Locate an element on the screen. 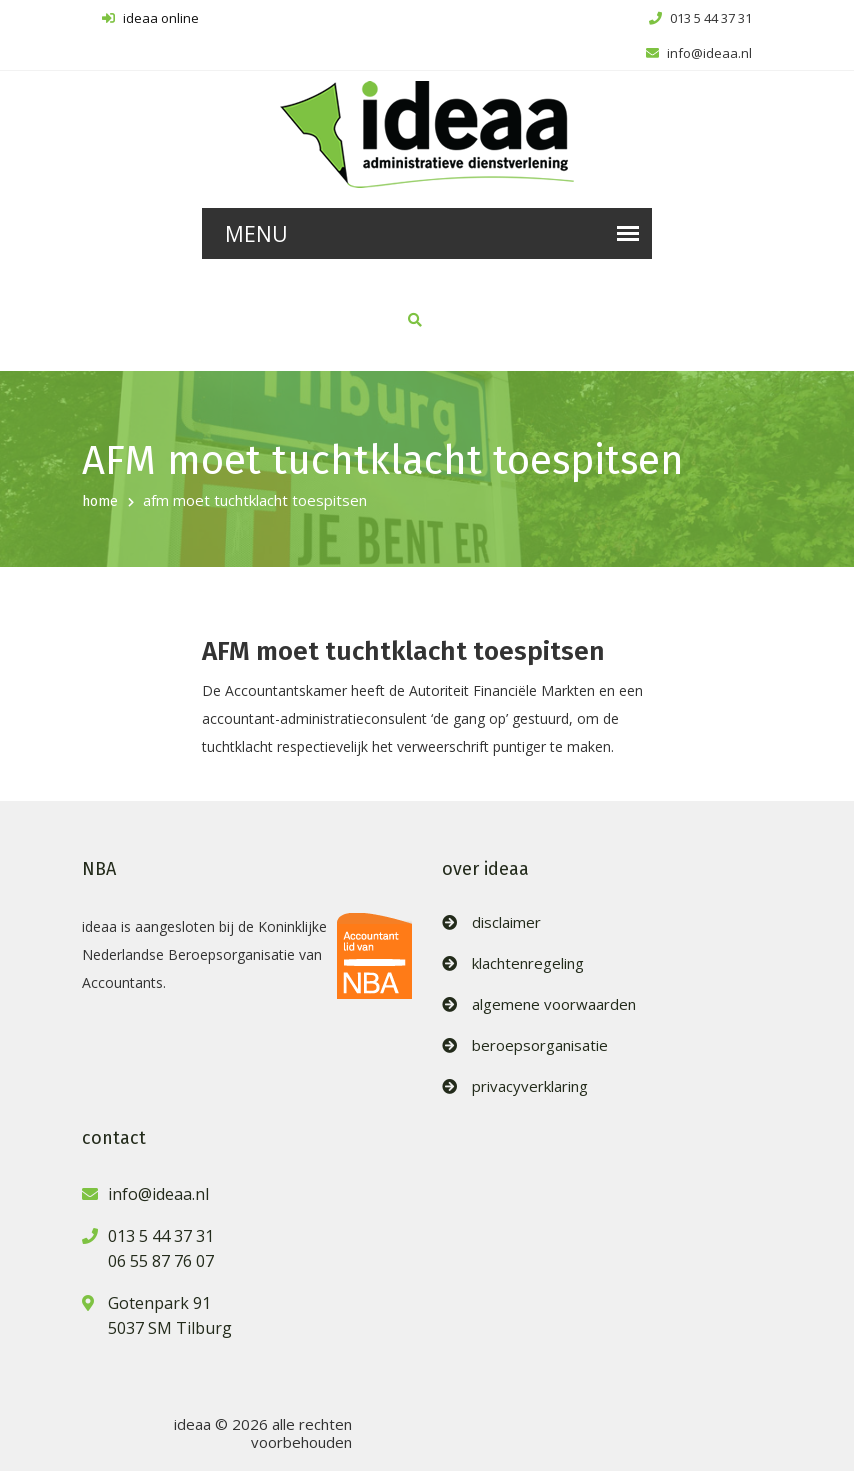 The width and height of the screenshot is (854, 1471). algemene voorwaarden is located at coordinates (554, 1004).